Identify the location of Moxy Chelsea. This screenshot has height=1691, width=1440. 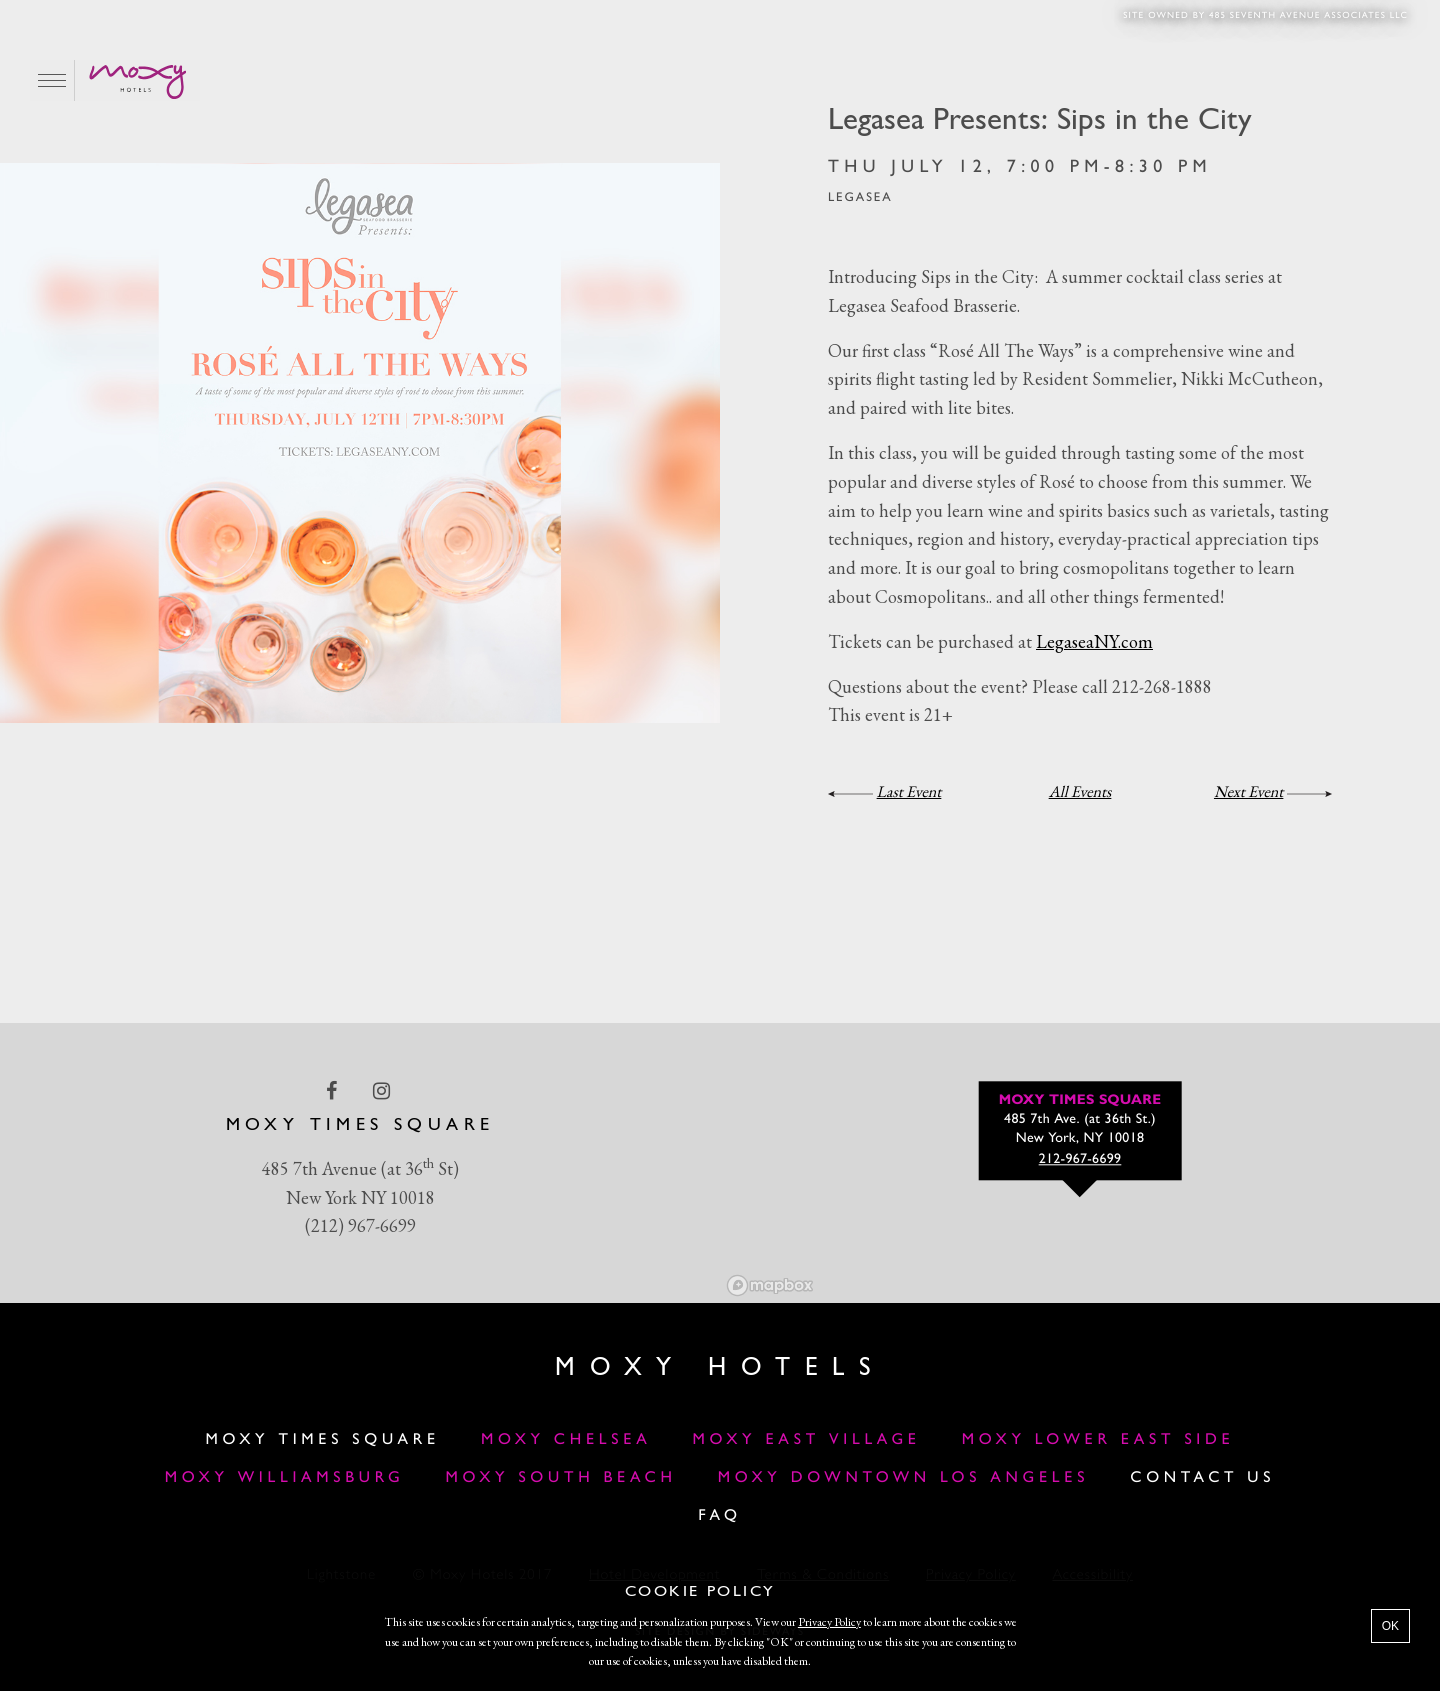
(566, 1440).